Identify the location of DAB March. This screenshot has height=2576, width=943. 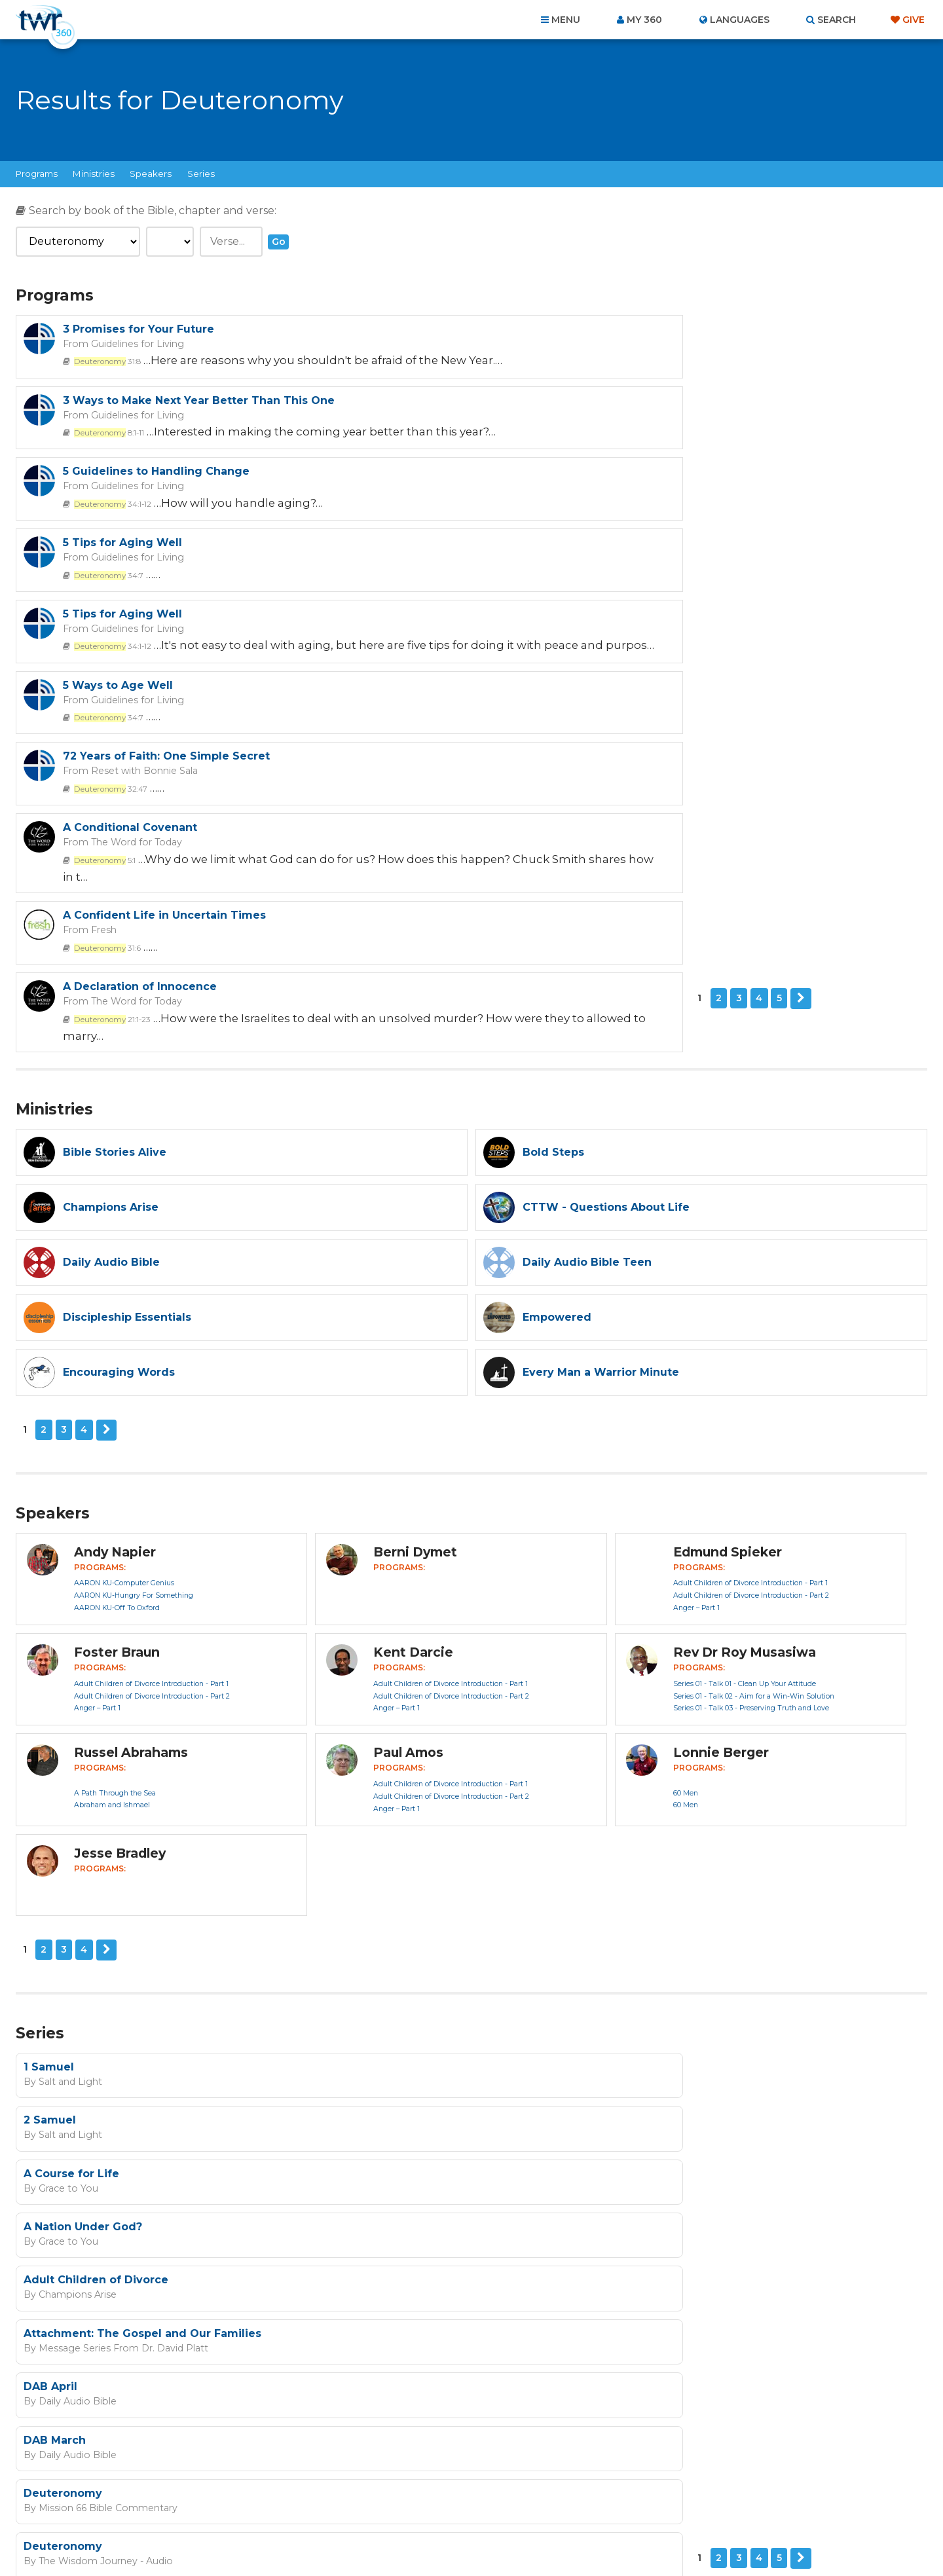
(514, 1945).